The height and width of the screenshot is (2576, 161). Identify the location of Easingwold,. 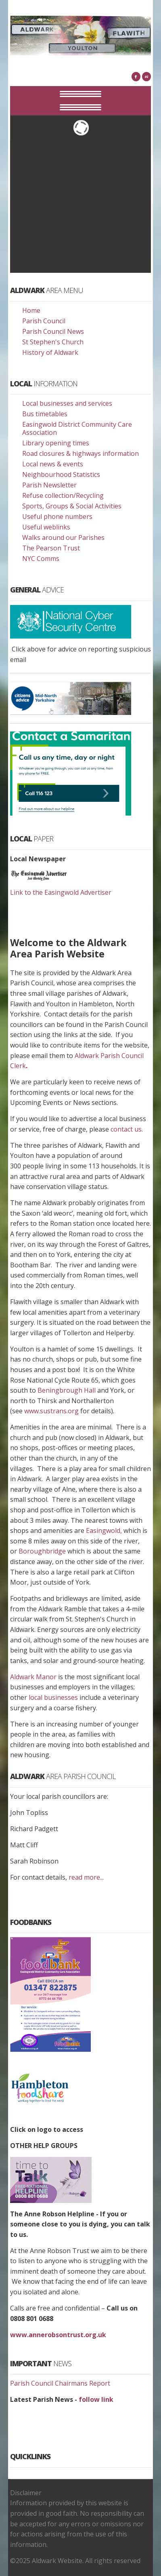
(103, 1530).